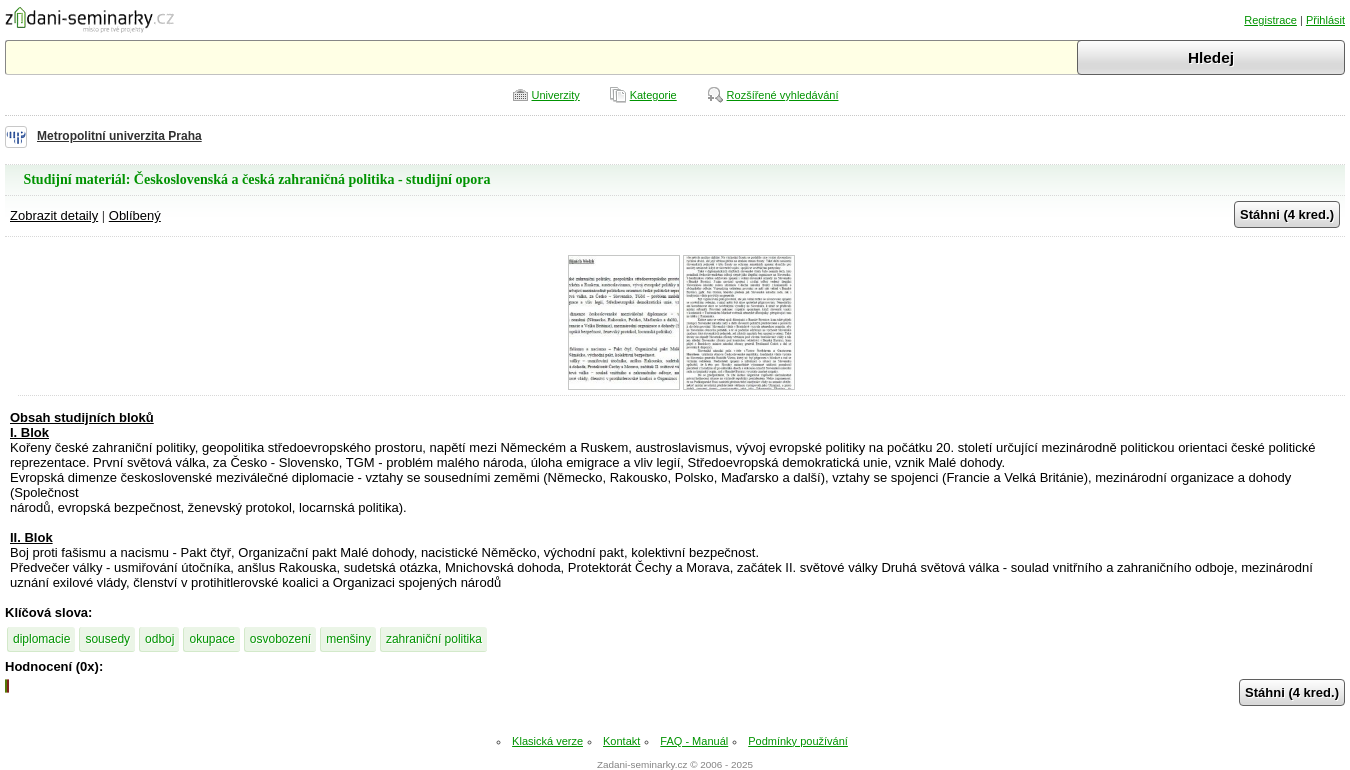  Describe the element at coordinates (621, 741) in the screenshot. I see `Kontakt` at that location.